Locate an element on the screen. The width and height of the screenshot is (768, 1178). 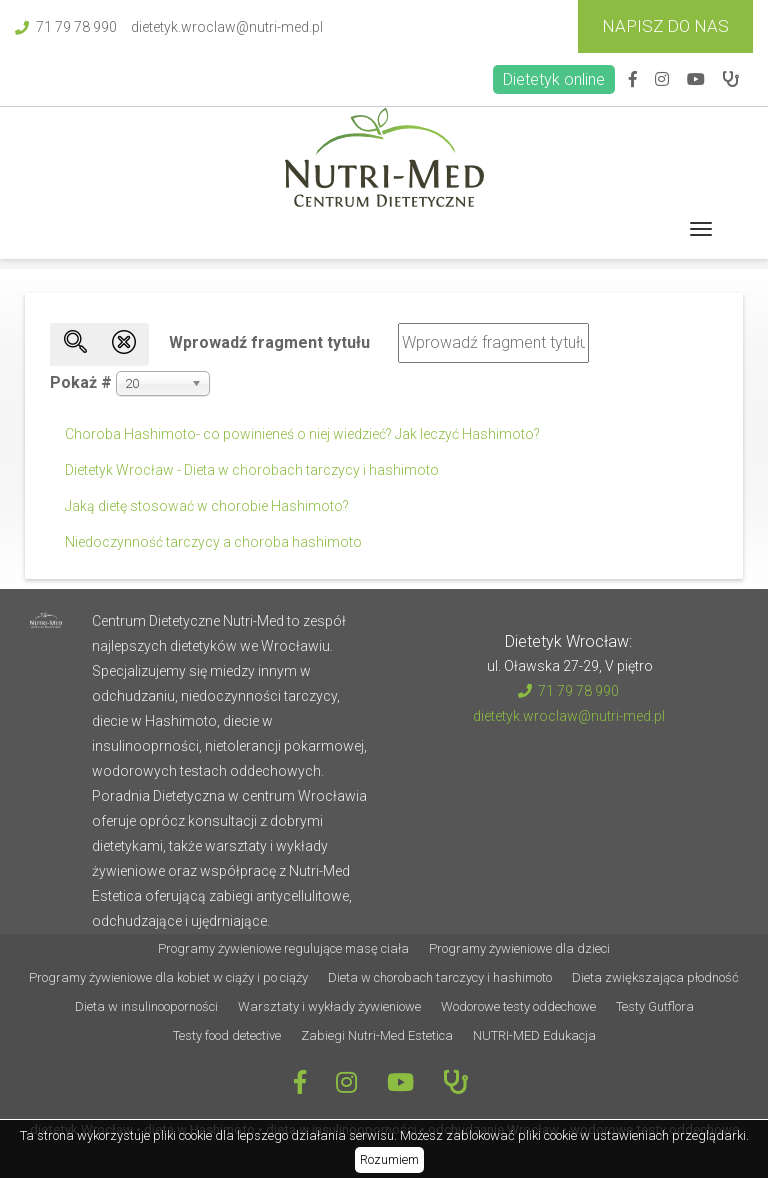
Niedoczynność tarczycy a choroba hashimoto is located at coordinates (213, 542).